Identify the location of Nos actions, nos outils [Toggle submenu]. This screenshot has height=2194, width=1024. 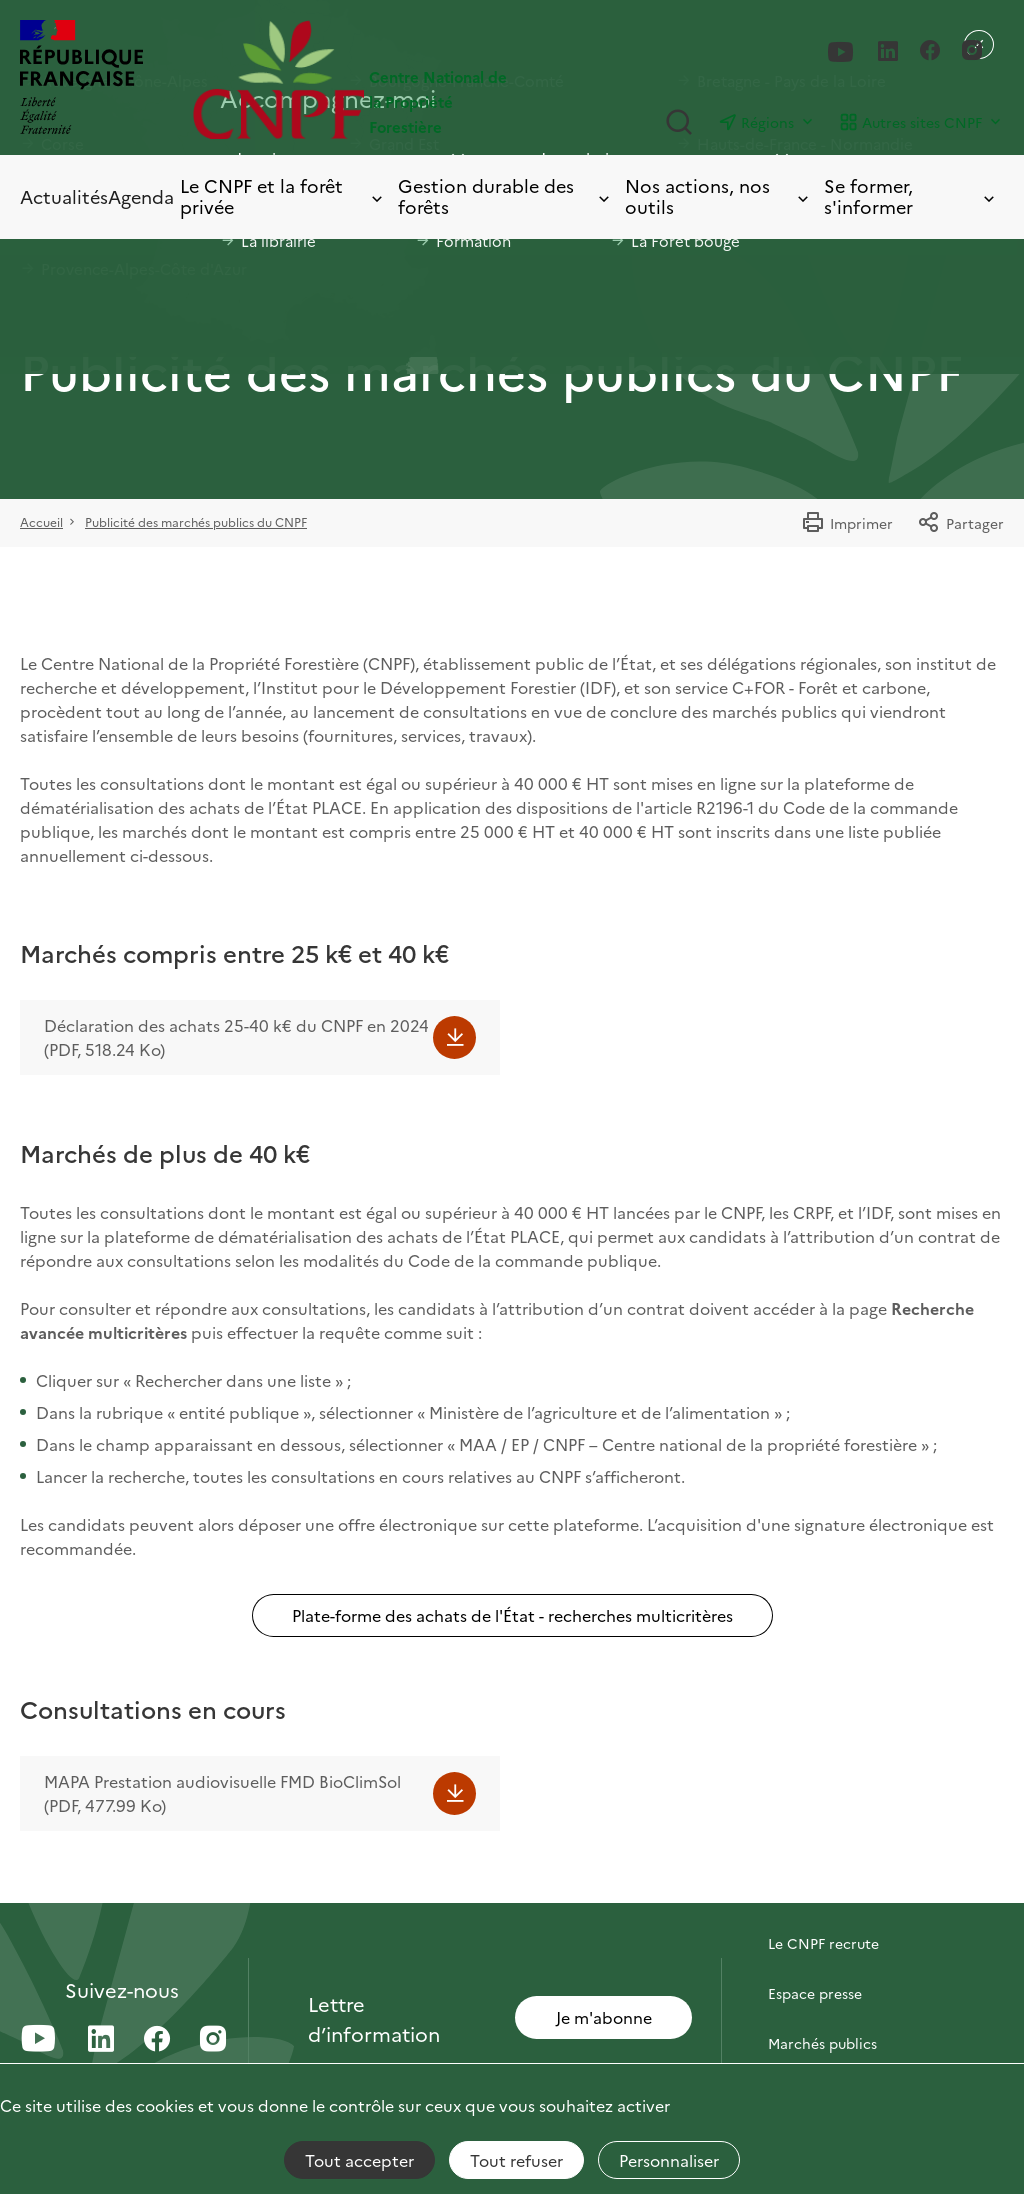
(718, 196).